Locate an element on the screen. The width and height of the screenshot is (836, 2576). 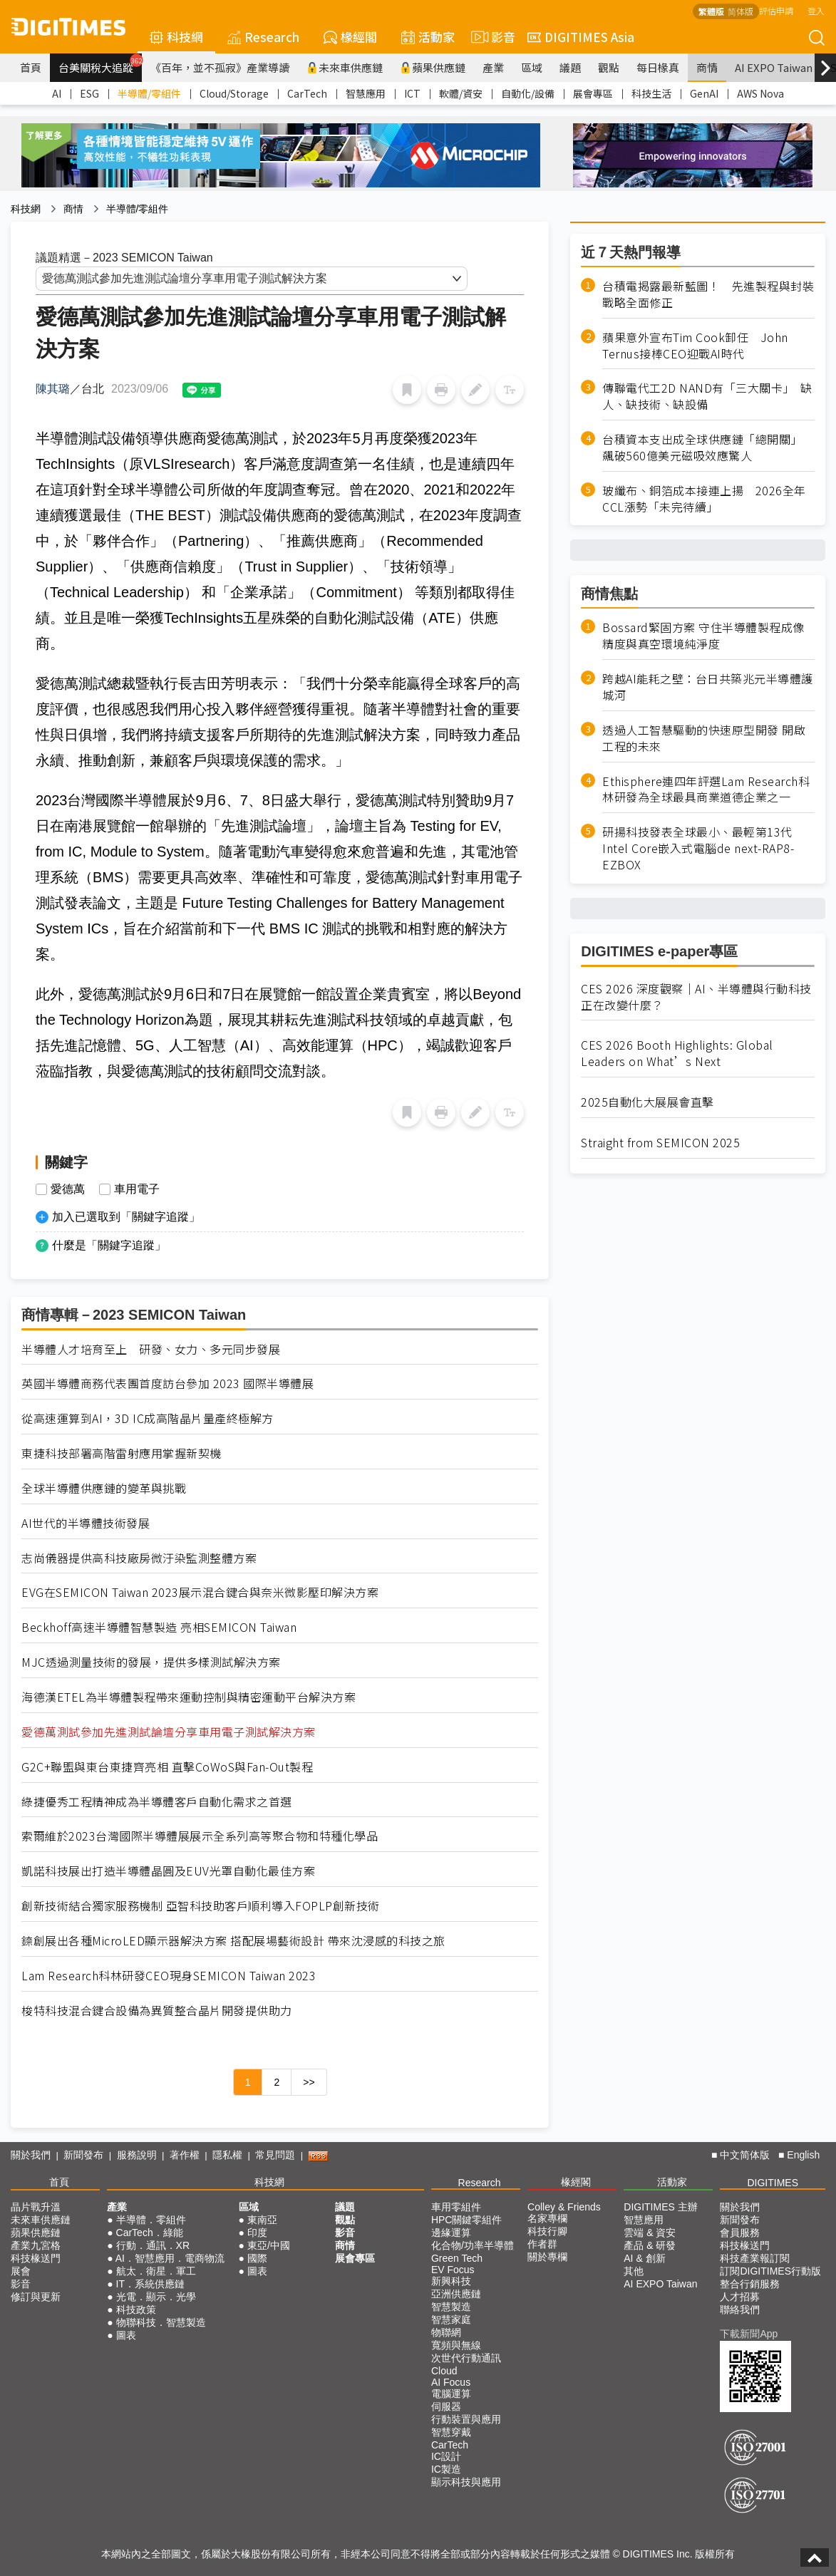
創新技術結合獨家服務機制 亞智科技助客戶順利導入FOPLP創新技術 is located at coordinates (200, 1906).